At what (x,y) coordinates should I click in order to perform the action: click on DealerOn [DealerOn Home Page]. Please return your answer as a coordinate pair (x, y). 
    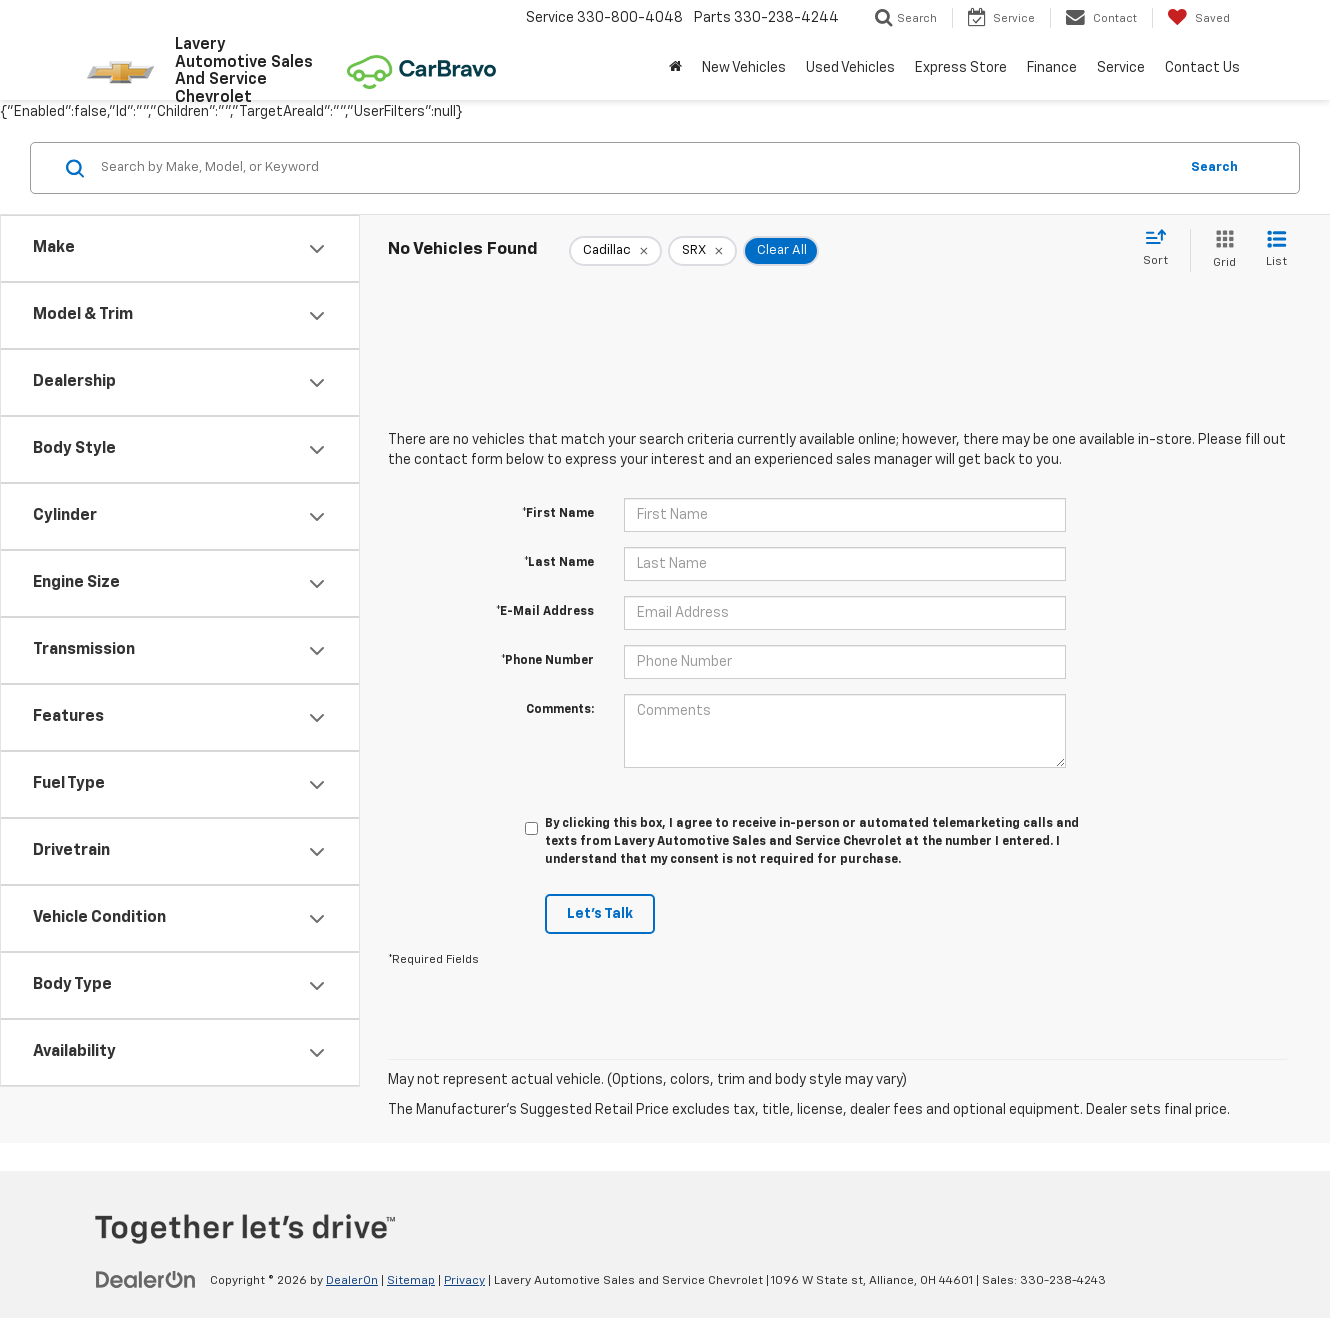
    Looking at the image, I should click on (352, 1281).